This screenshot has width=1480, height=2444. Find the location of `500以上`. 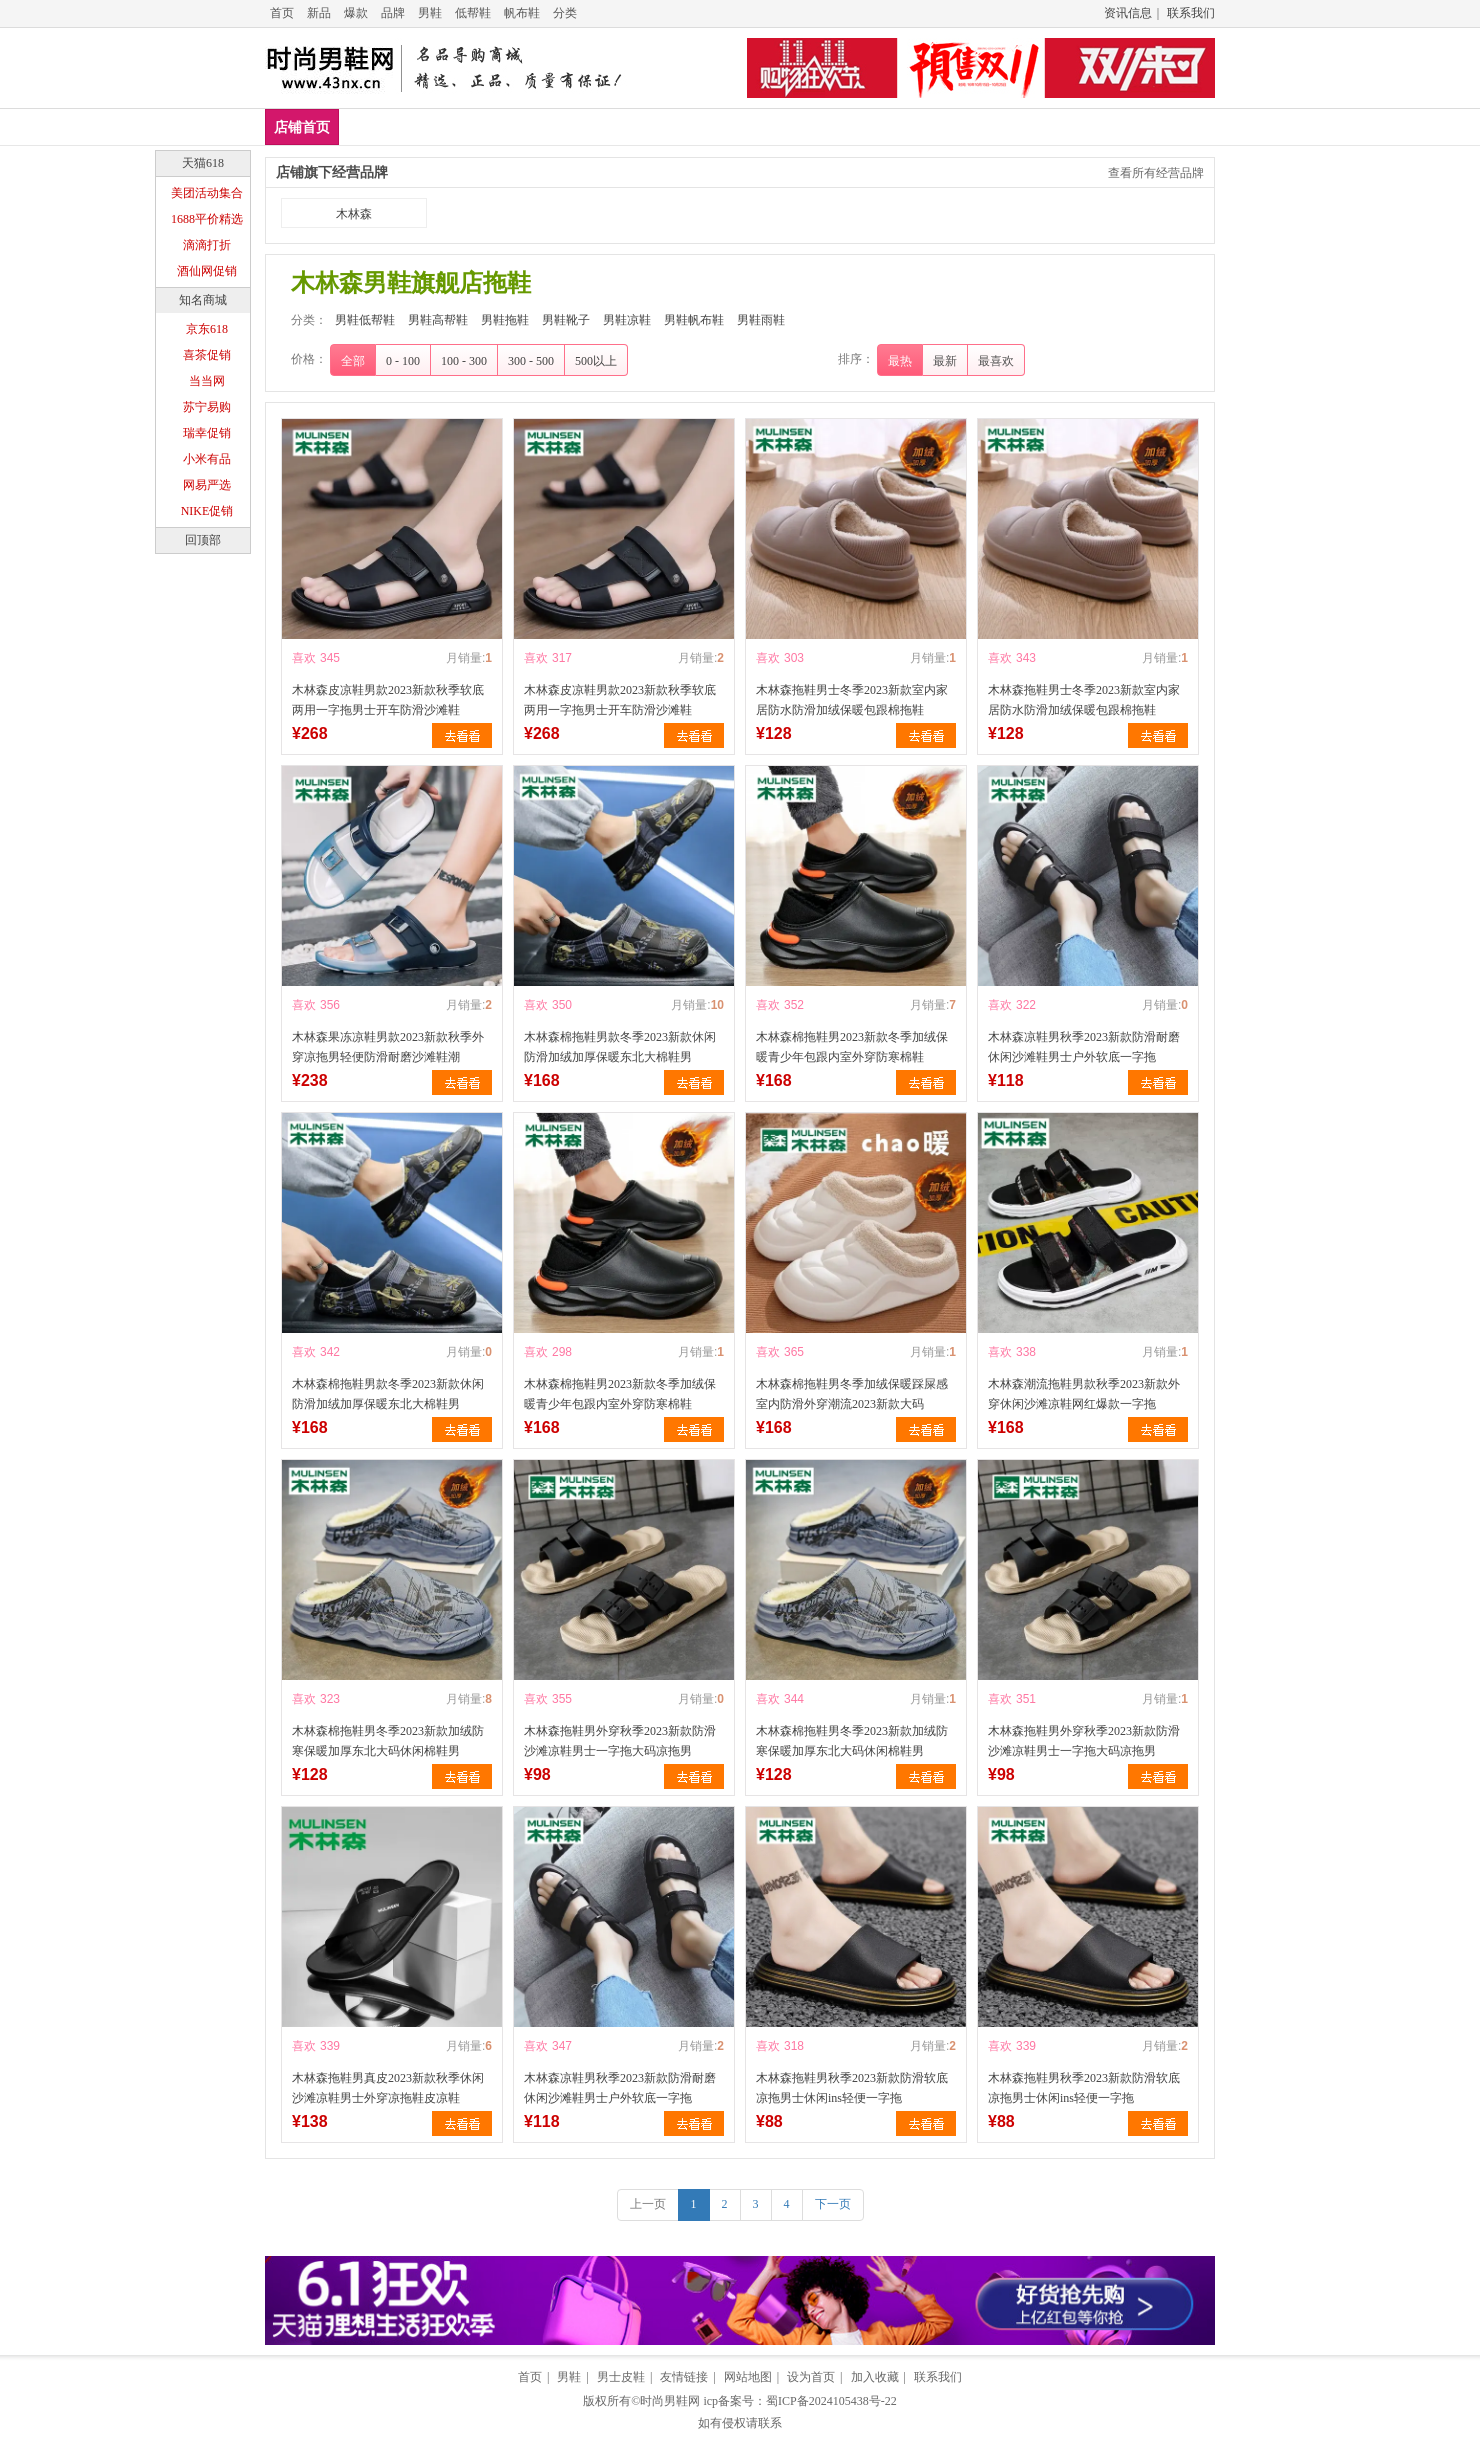

500以上 is located at coordinates (596, 361).